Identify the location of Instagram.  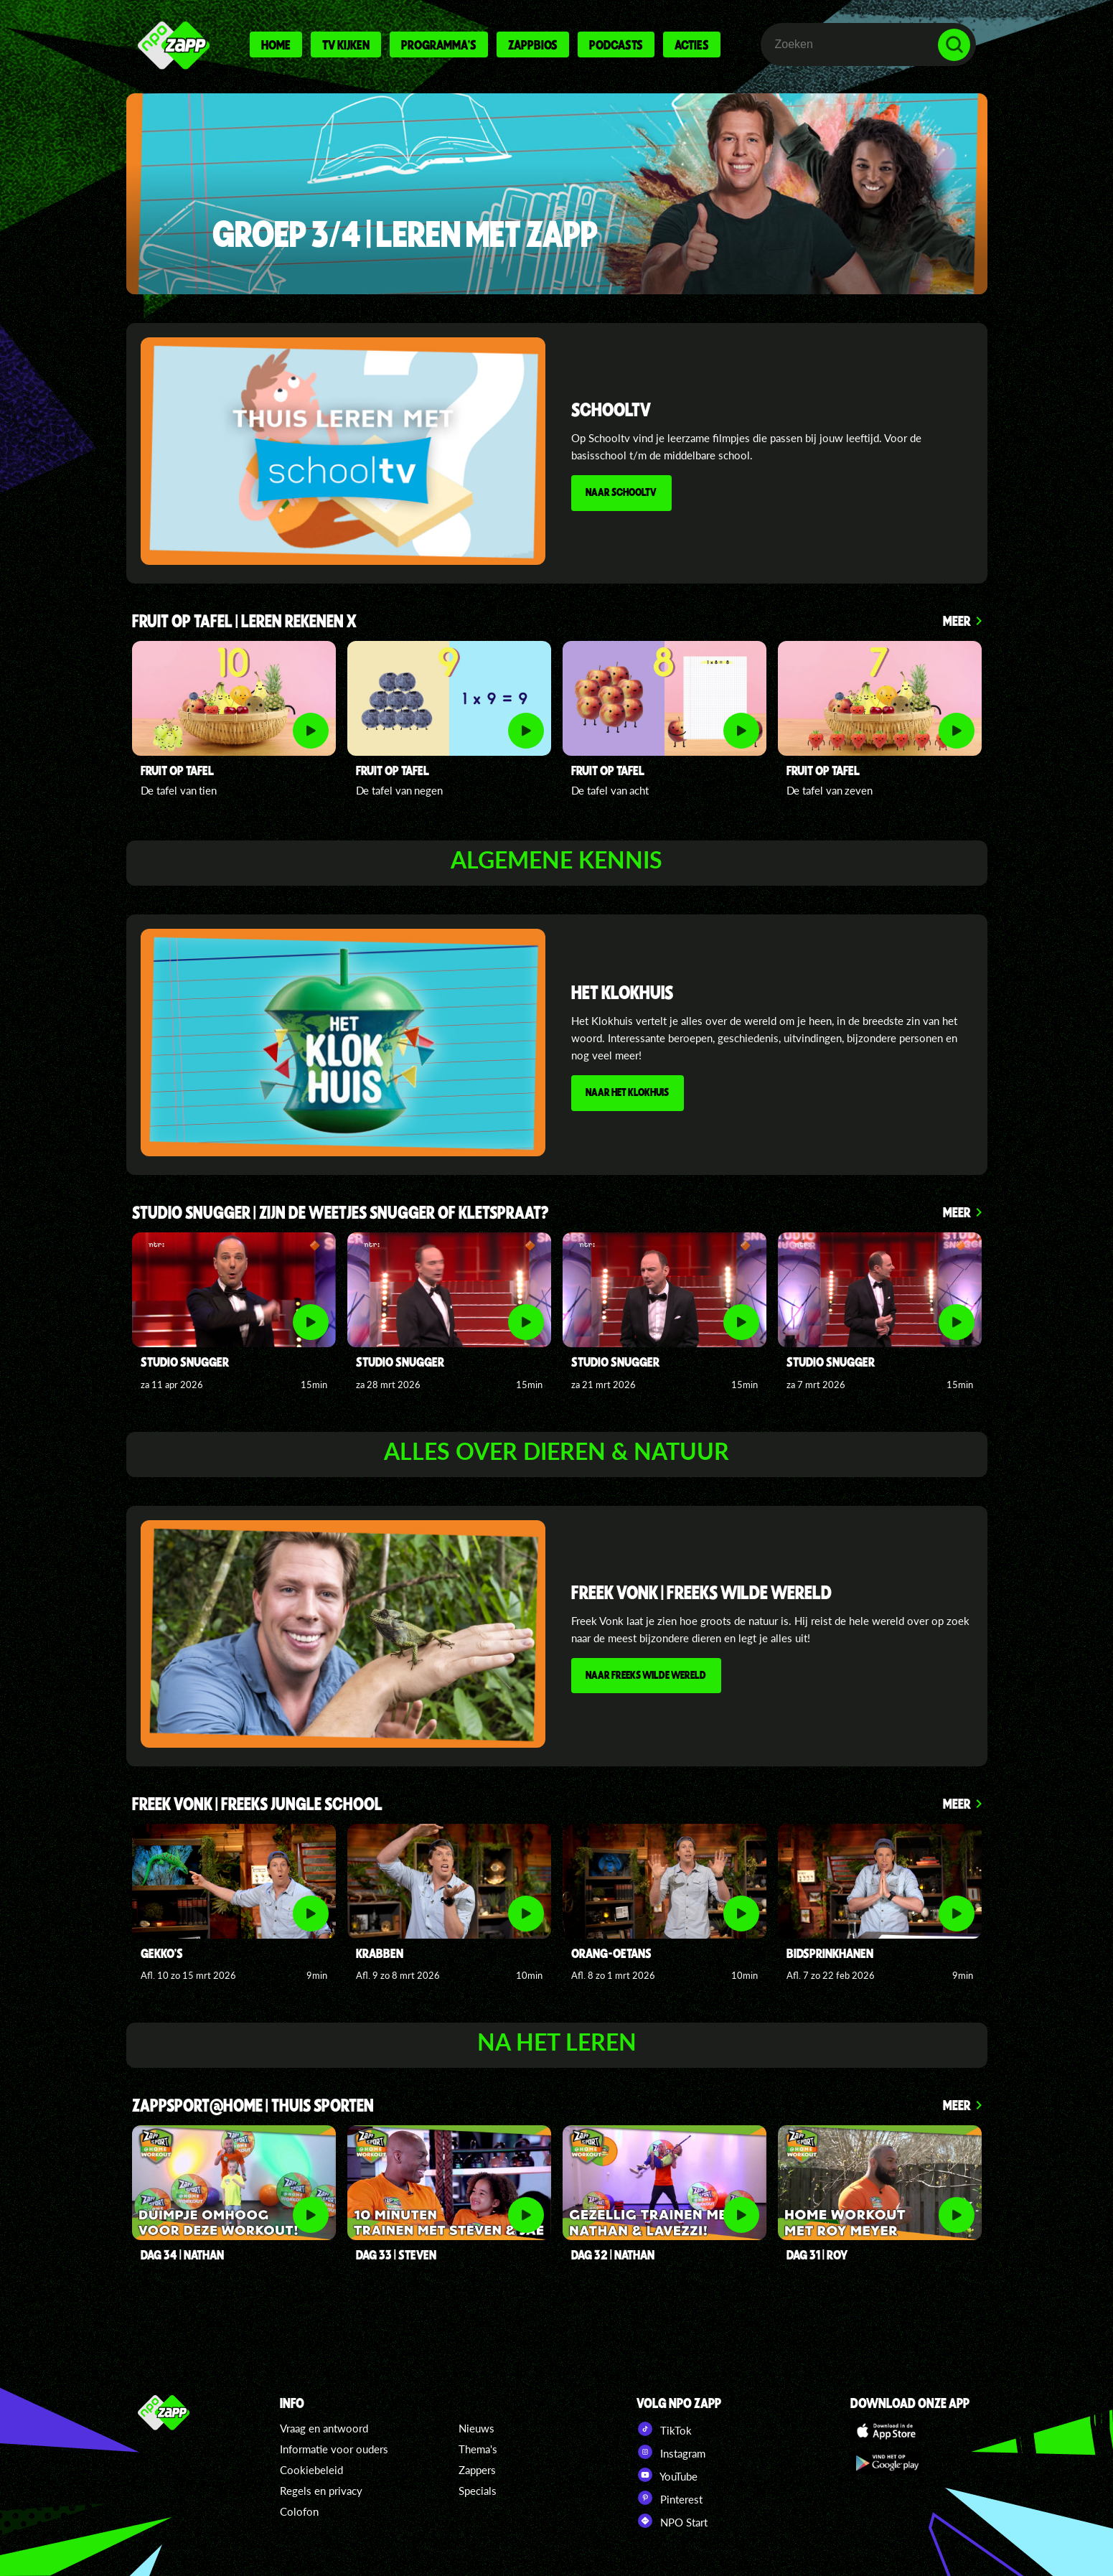
(671, 2451).